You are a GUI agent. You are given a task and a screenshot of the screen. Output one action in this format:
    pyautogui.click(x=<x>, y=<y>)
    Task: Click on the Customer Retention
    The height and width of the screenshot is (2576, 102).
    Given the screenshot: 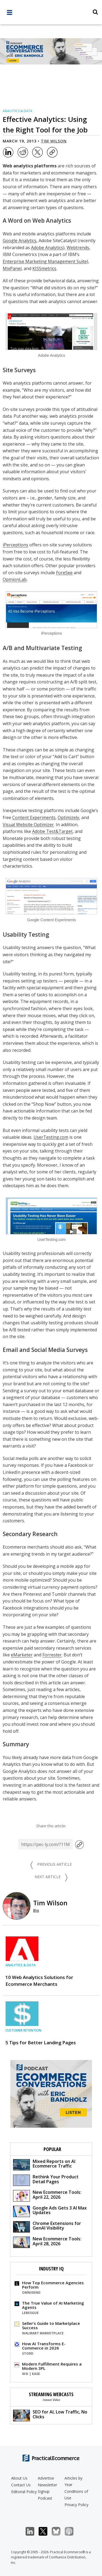 What is the action you would take?
    pyautogui.click(x=23, y=2030)
    